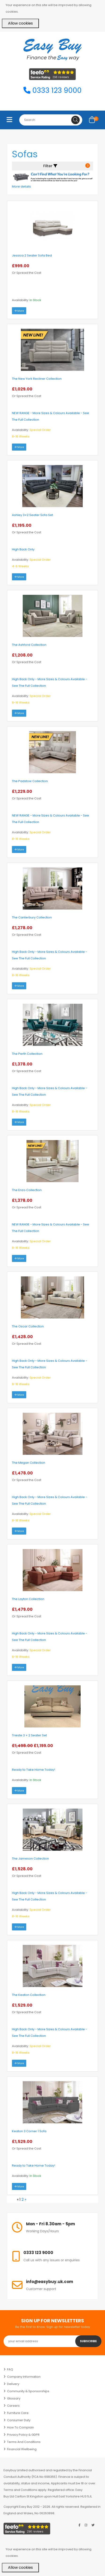 This screenshot has width=105, height=2576. Describe the element at coordinates (20, 23) in the screenshot. I see `Allow cookies` at that location.